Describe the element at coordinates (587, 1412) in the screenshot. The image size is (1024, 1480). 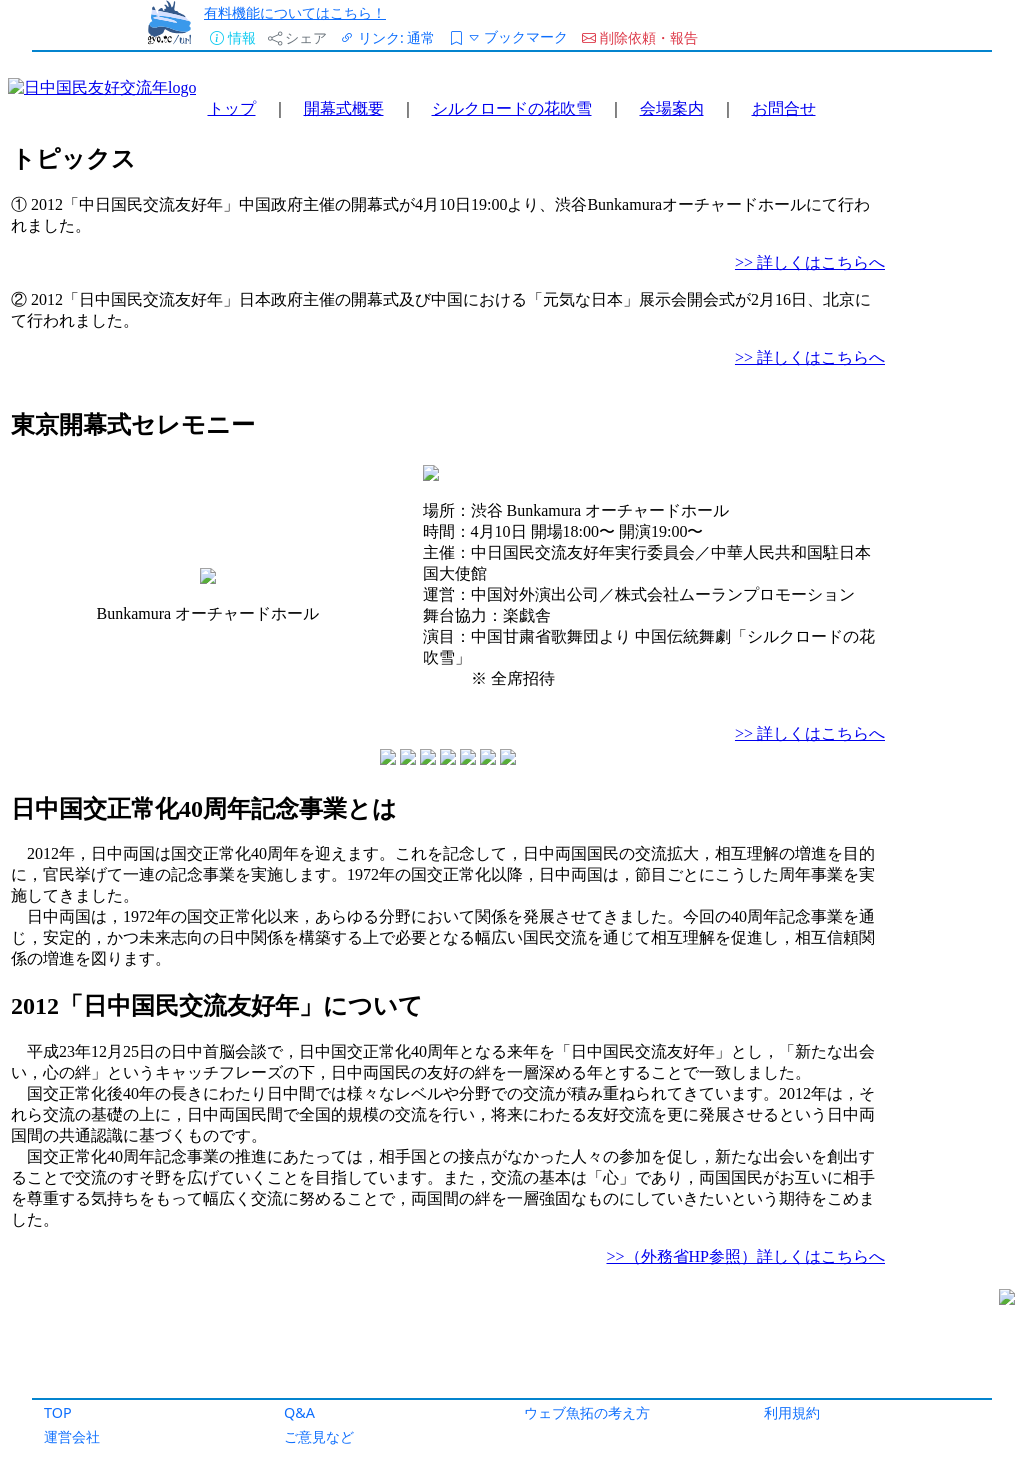
I see `ウェブ魚拓の考え方` at that location.